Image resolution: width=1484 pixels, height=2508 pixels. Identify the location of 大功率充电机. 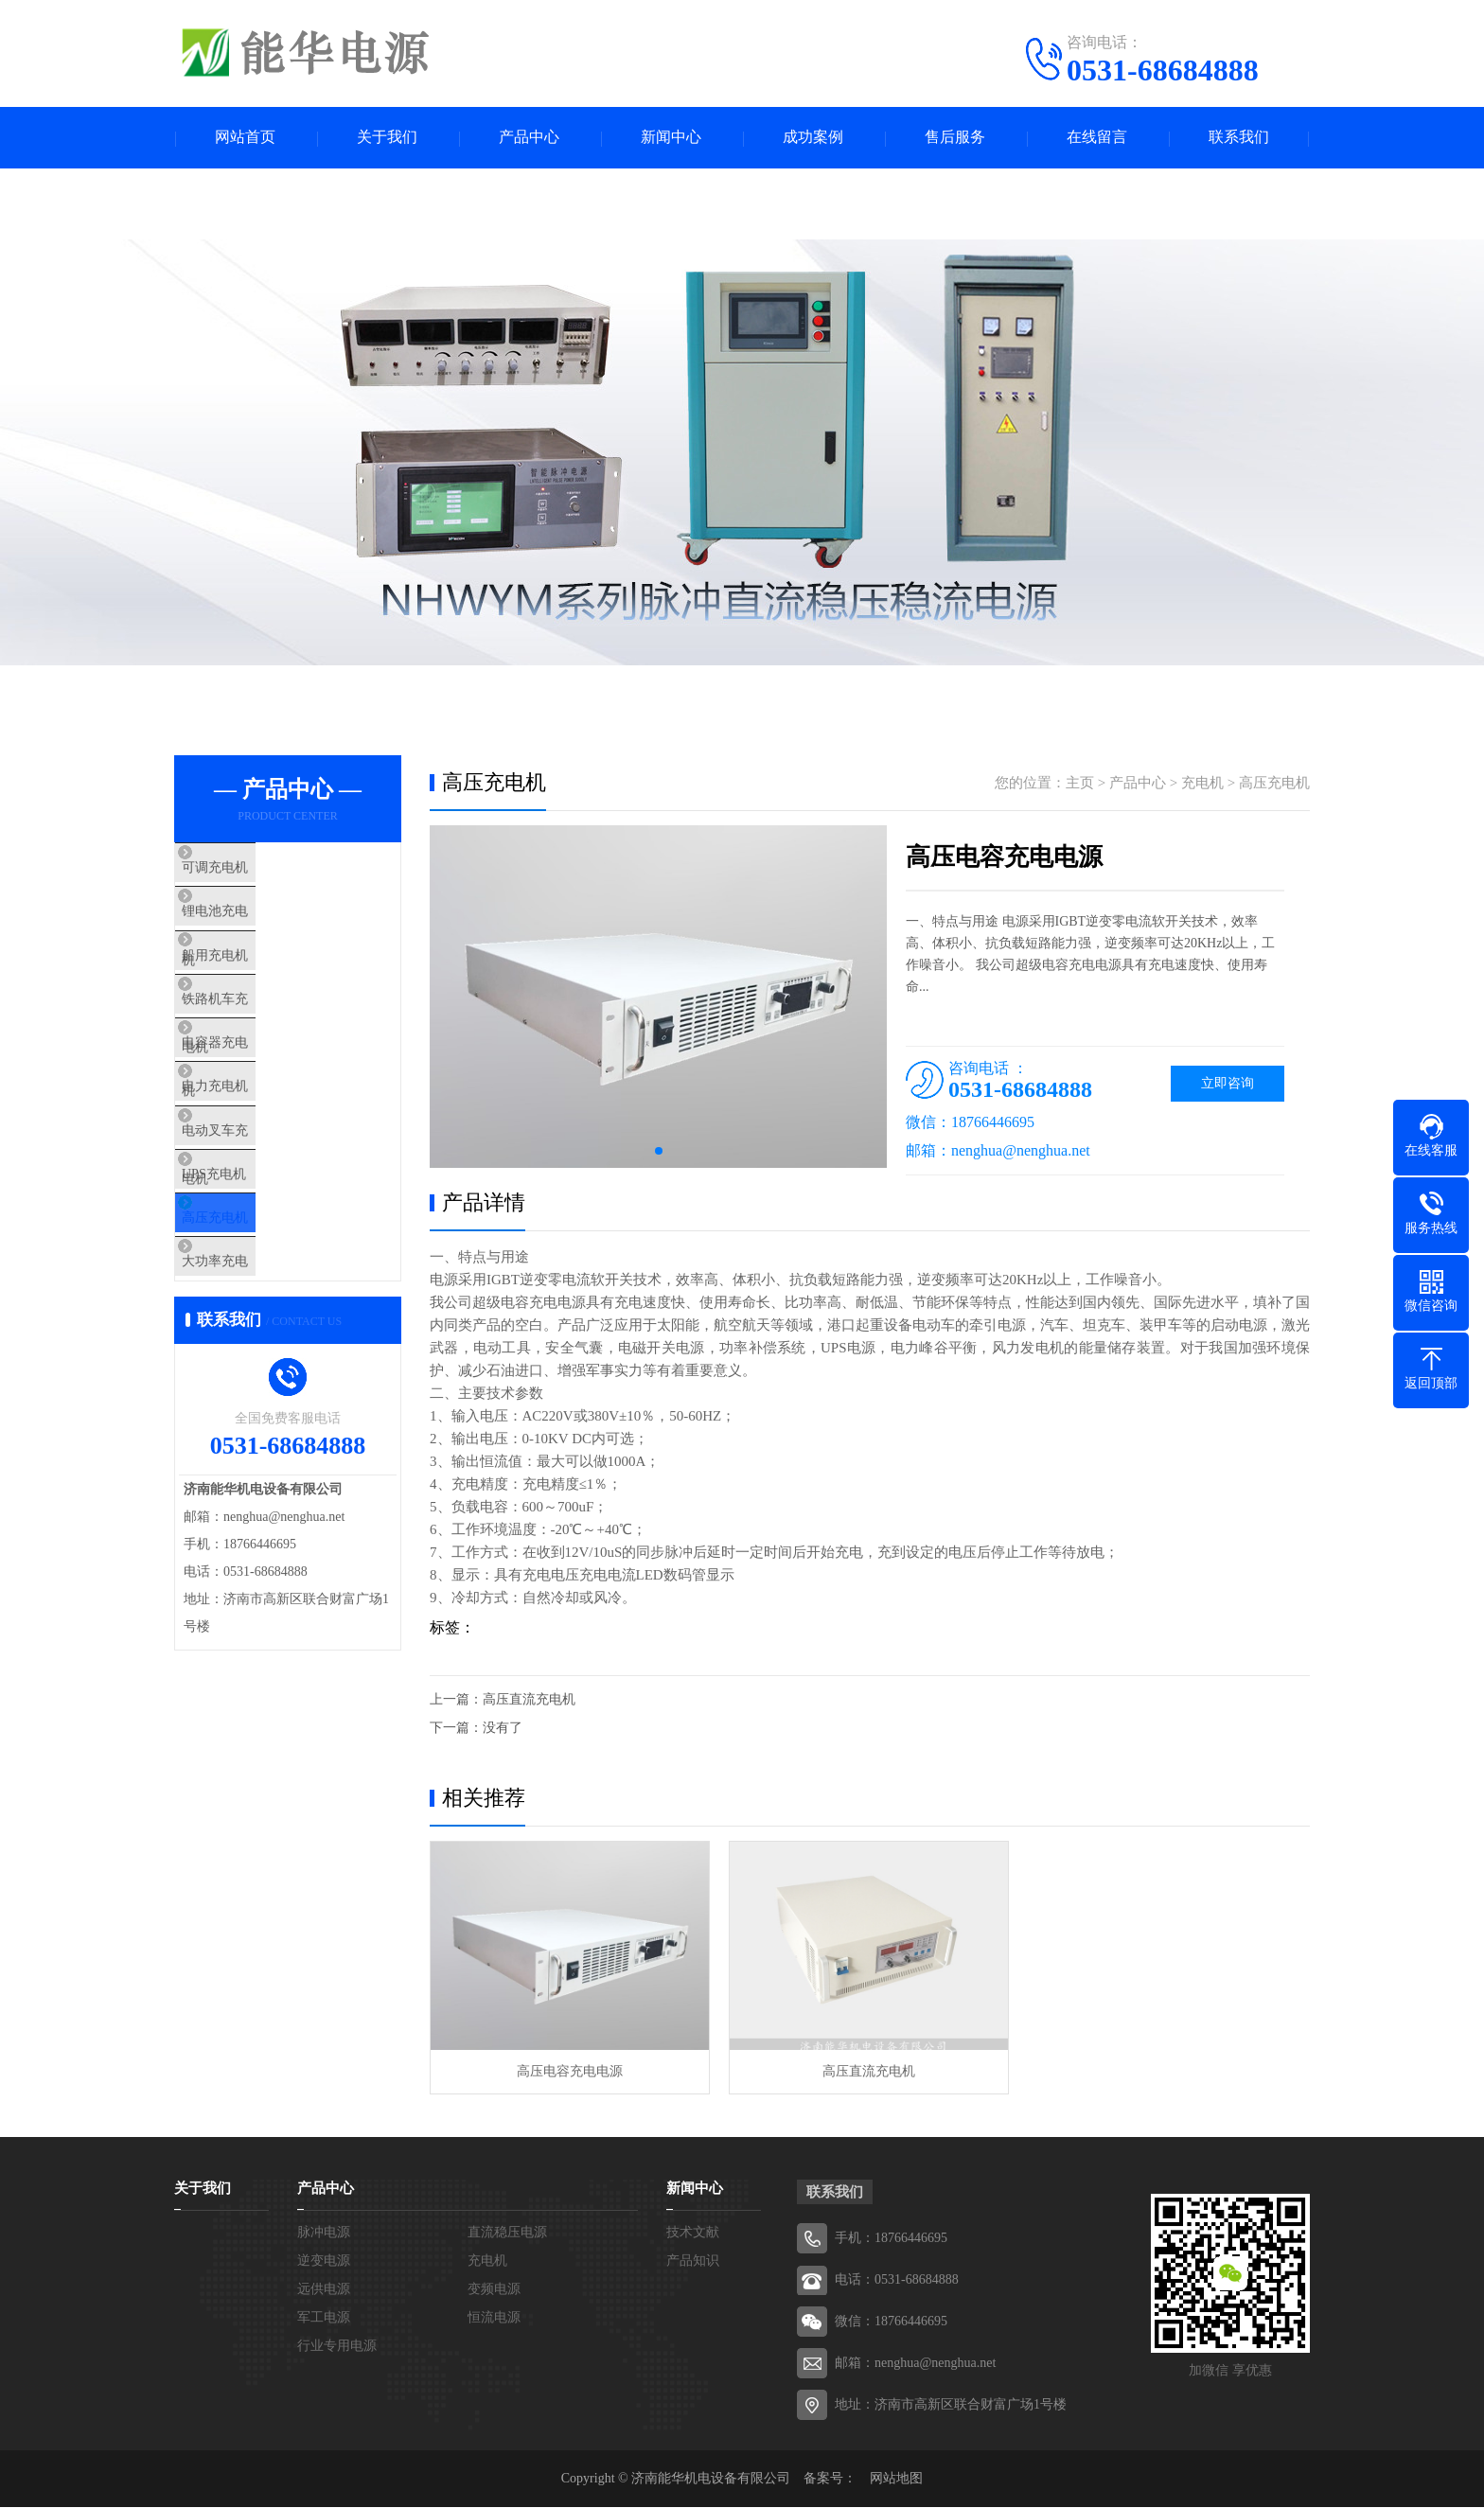
(261, 1373).